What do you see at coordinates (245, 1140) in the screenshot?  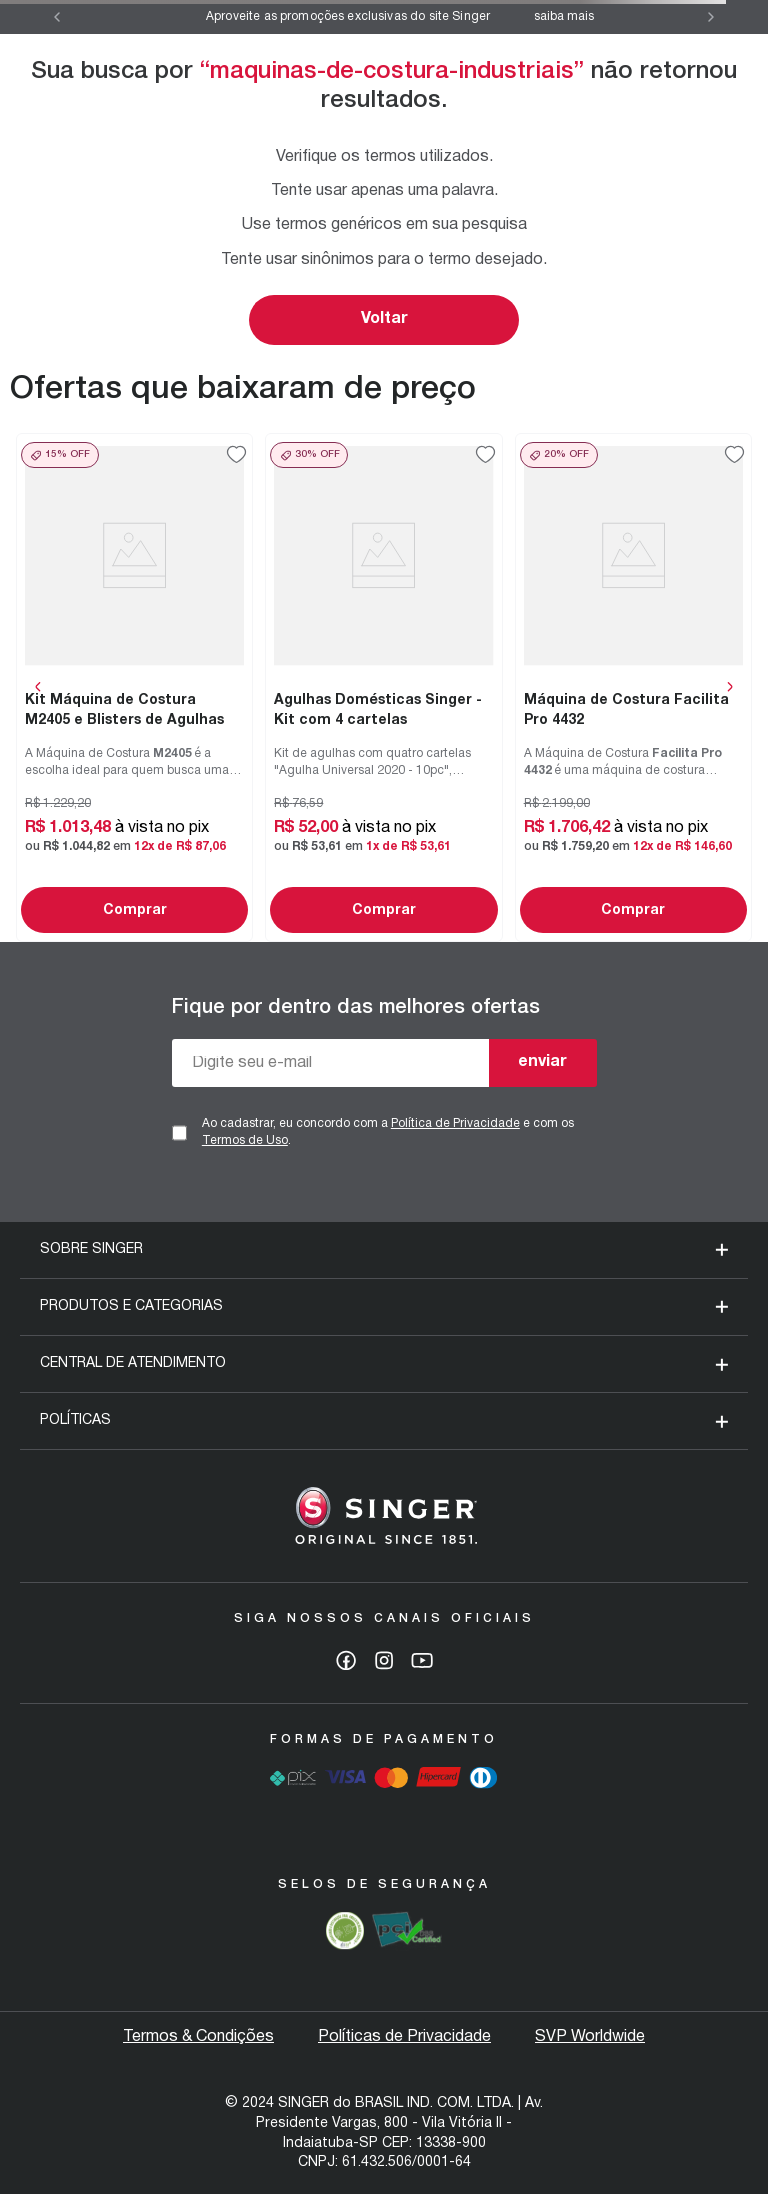 I see `Termos de Uso` at bounding box center [245, 1140].